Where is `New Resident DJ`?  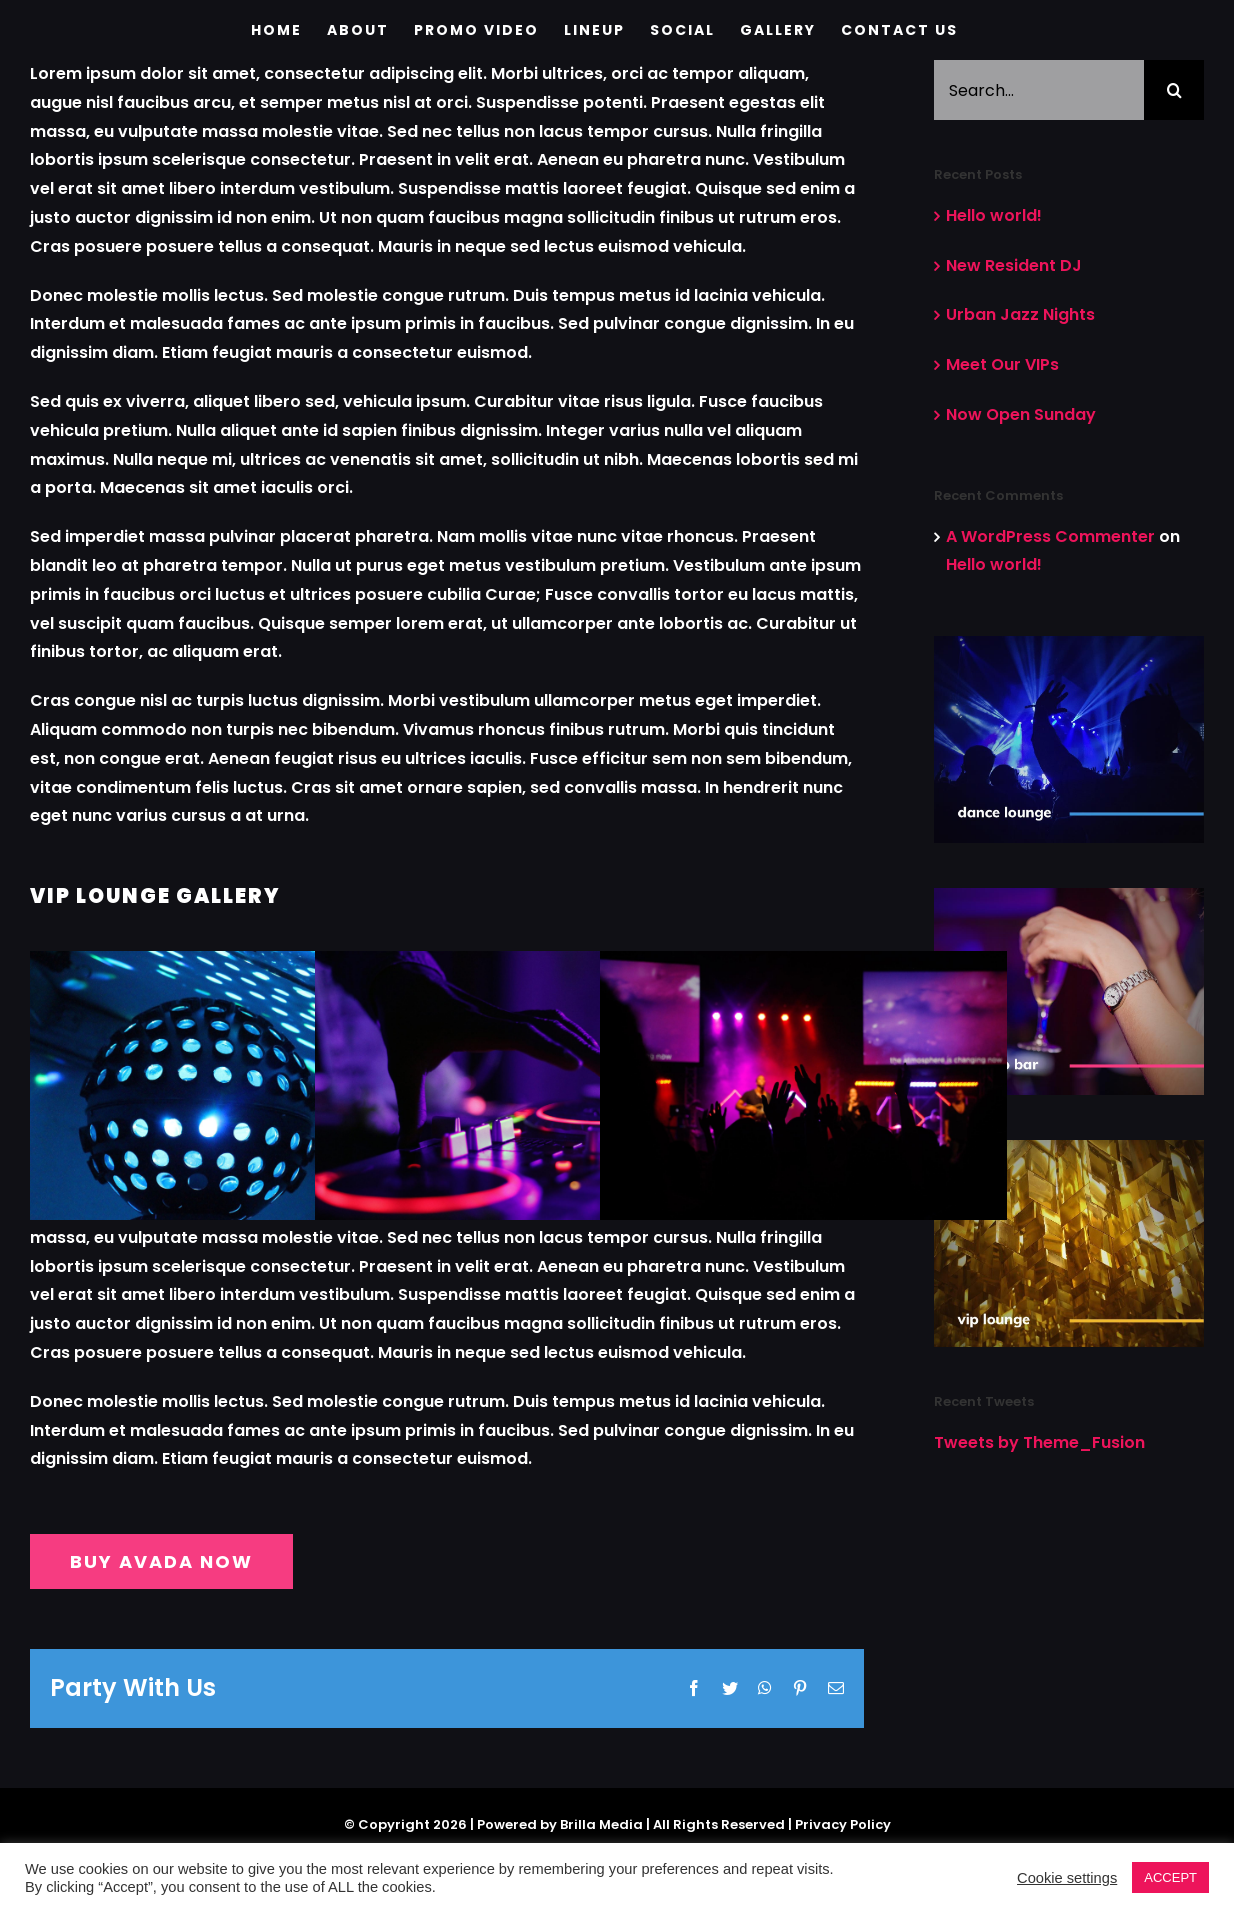 New Resident DJ is located at coordinates (1014, 265).